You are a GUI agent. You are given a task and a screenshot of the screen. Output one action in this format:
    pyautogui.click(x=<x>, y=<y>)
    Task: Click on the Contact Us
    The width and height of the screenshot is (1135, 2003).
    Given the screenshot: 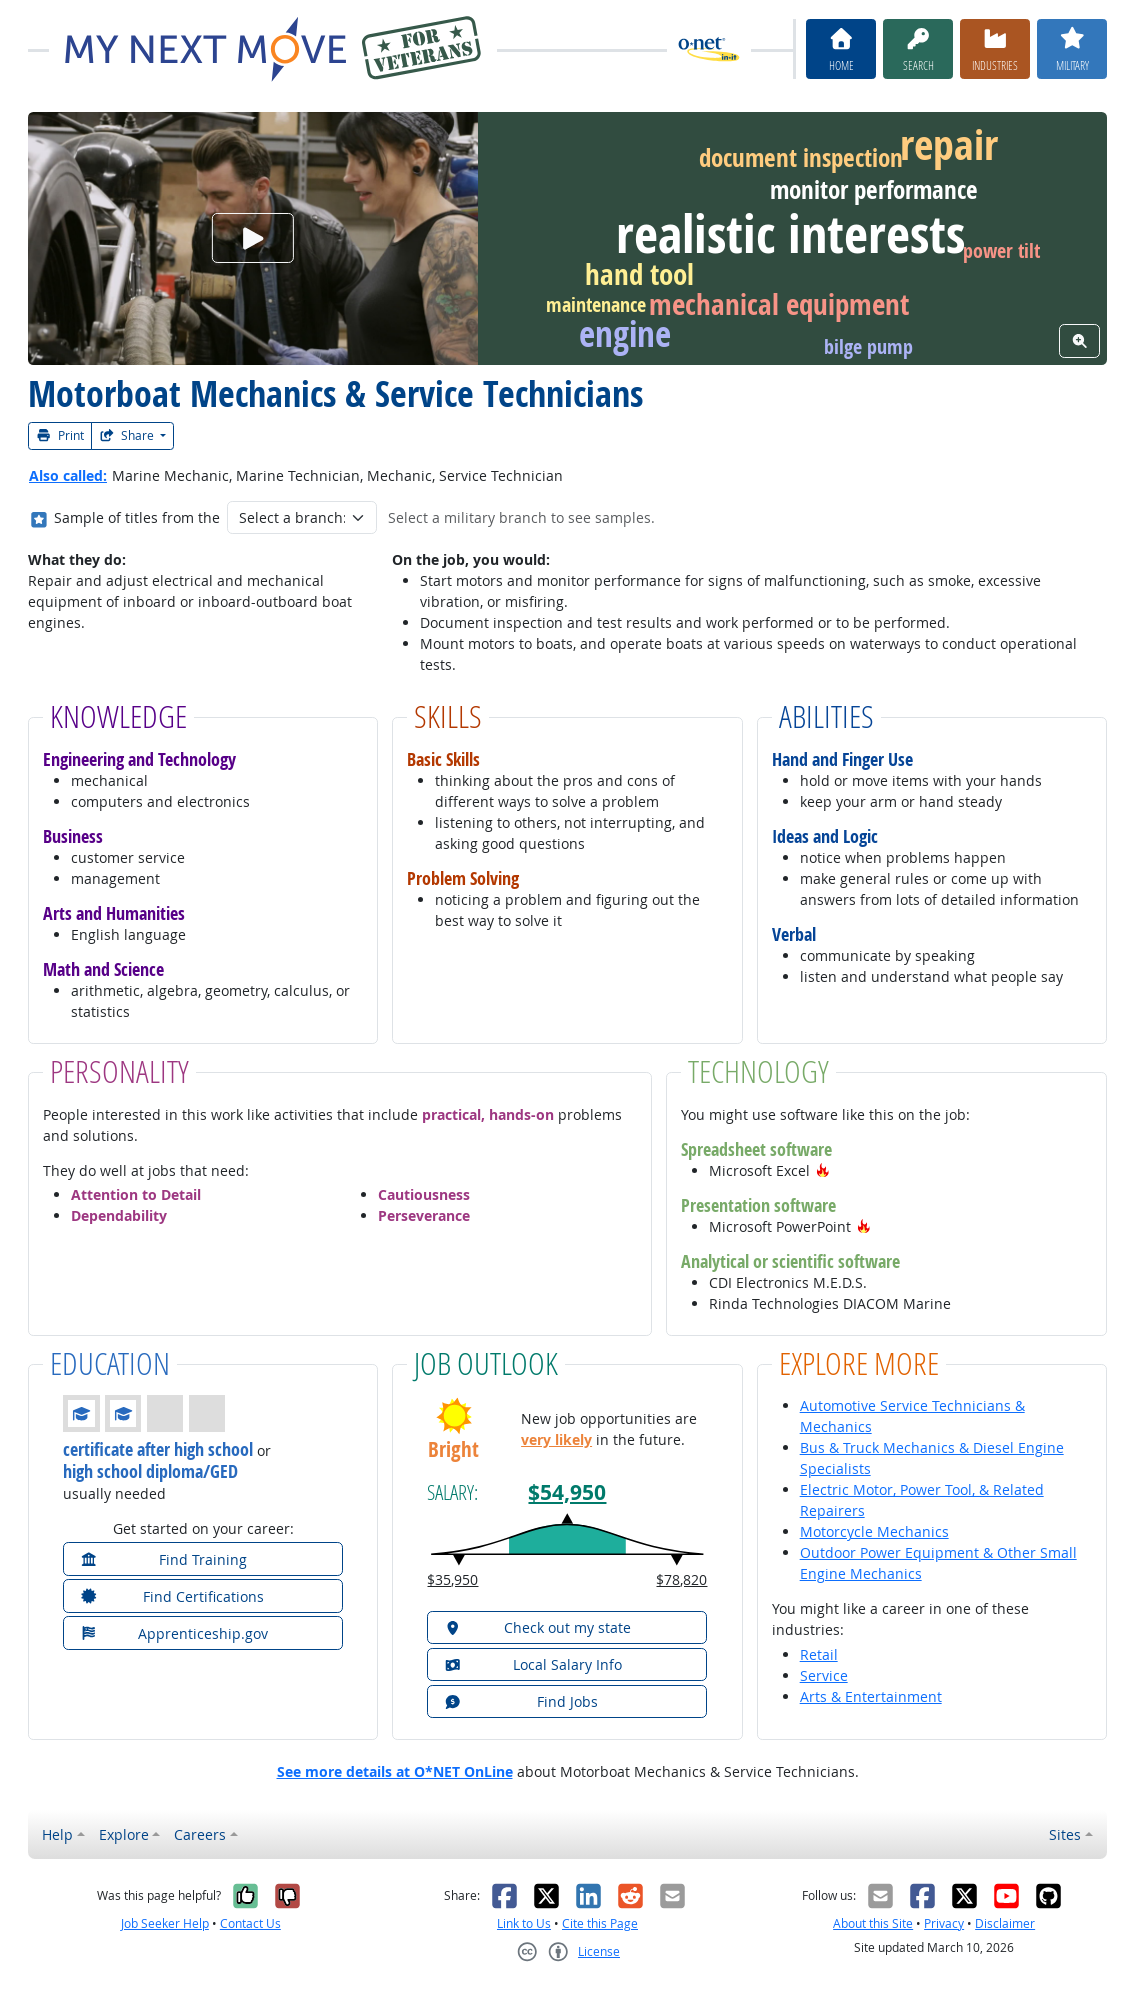 What is the action you would take?
    pyautogui.click(x=250, y=1923)
    